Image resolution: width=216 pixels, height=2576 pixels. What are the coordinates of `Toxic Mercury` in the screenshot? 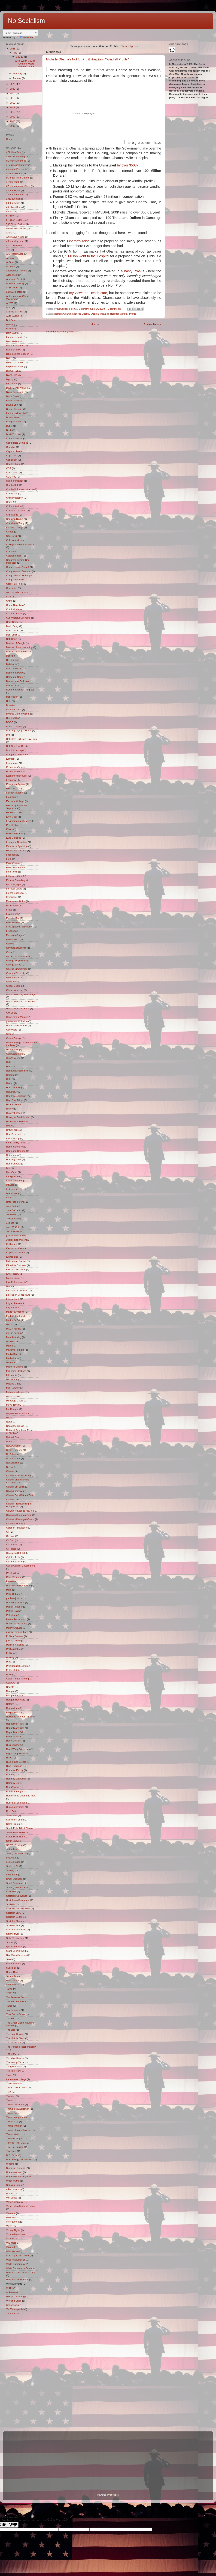 It's located at (13, 2070).